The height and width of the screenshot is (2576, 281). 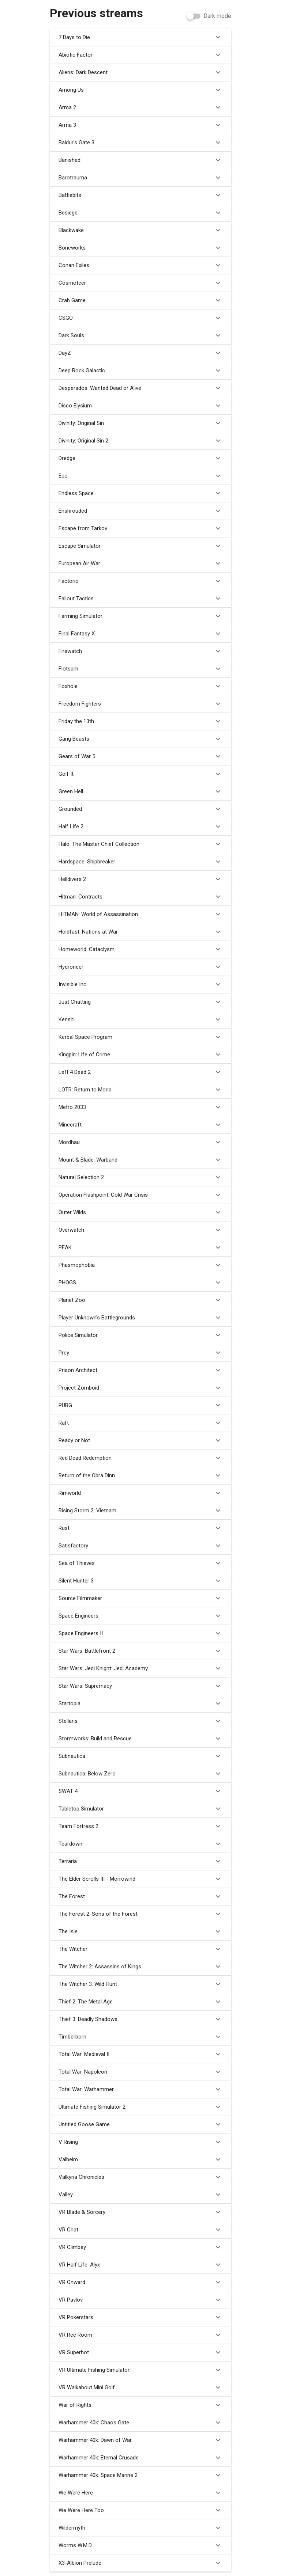 I want to click on Homeworld: Cataclysm, so click(x=140, y=949).